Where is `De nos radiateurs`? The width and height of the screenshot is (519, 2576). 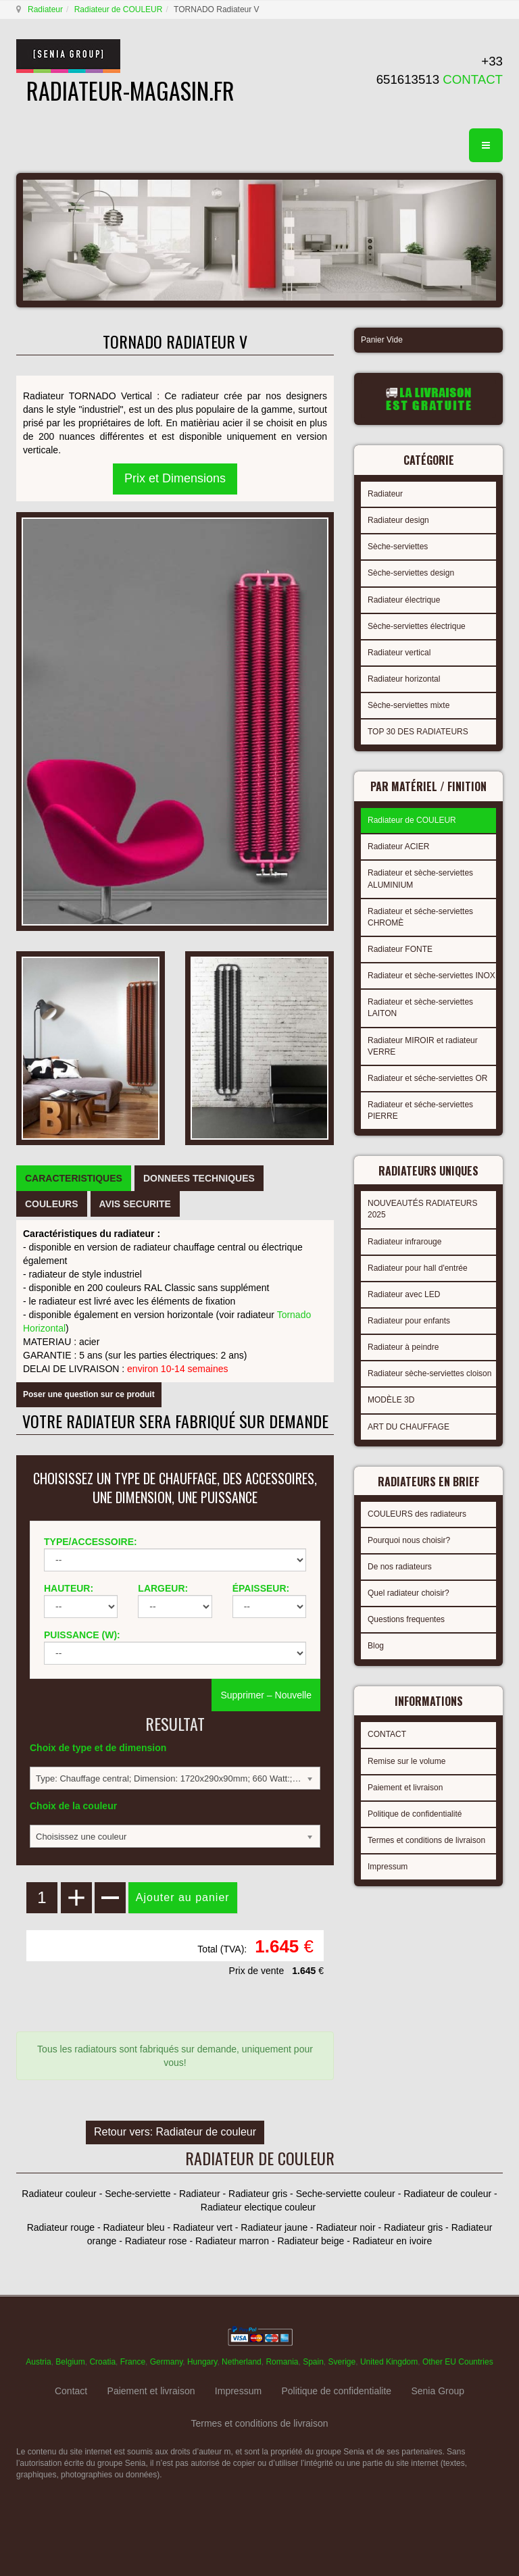
De nos radiateurs is located at coordinates (400, 1566).